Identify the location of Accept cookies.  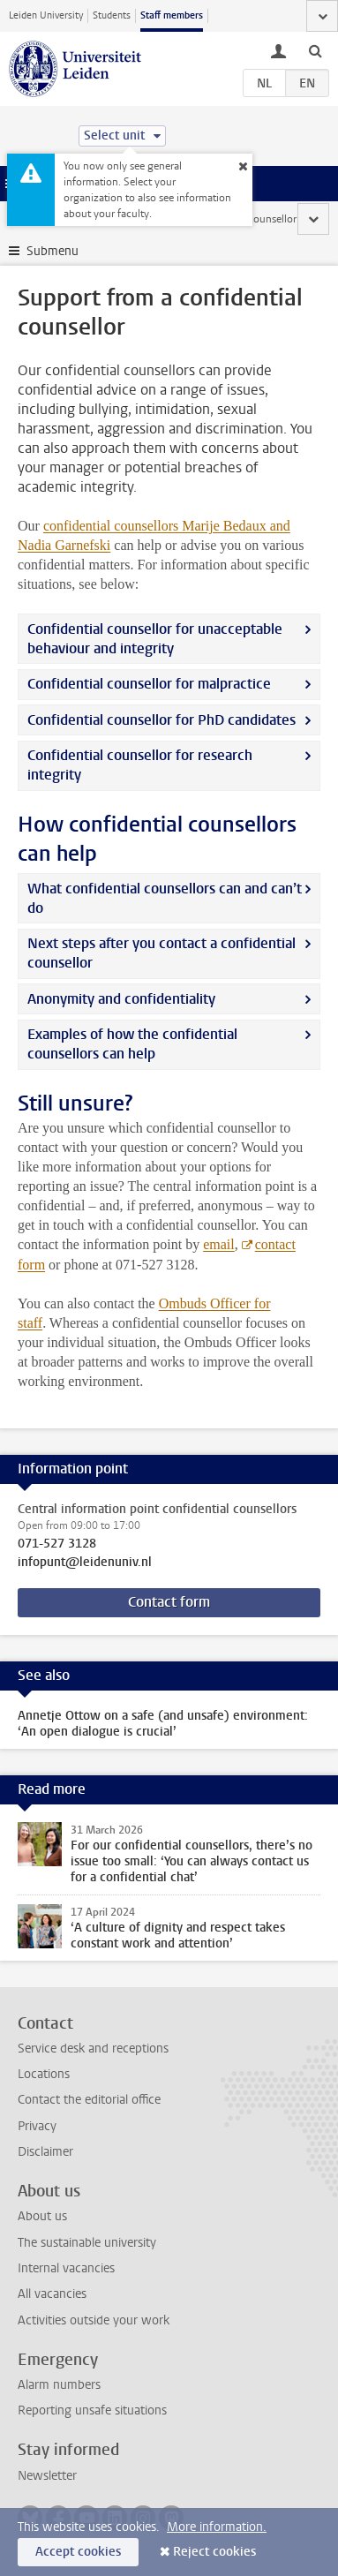
(78, 2551).